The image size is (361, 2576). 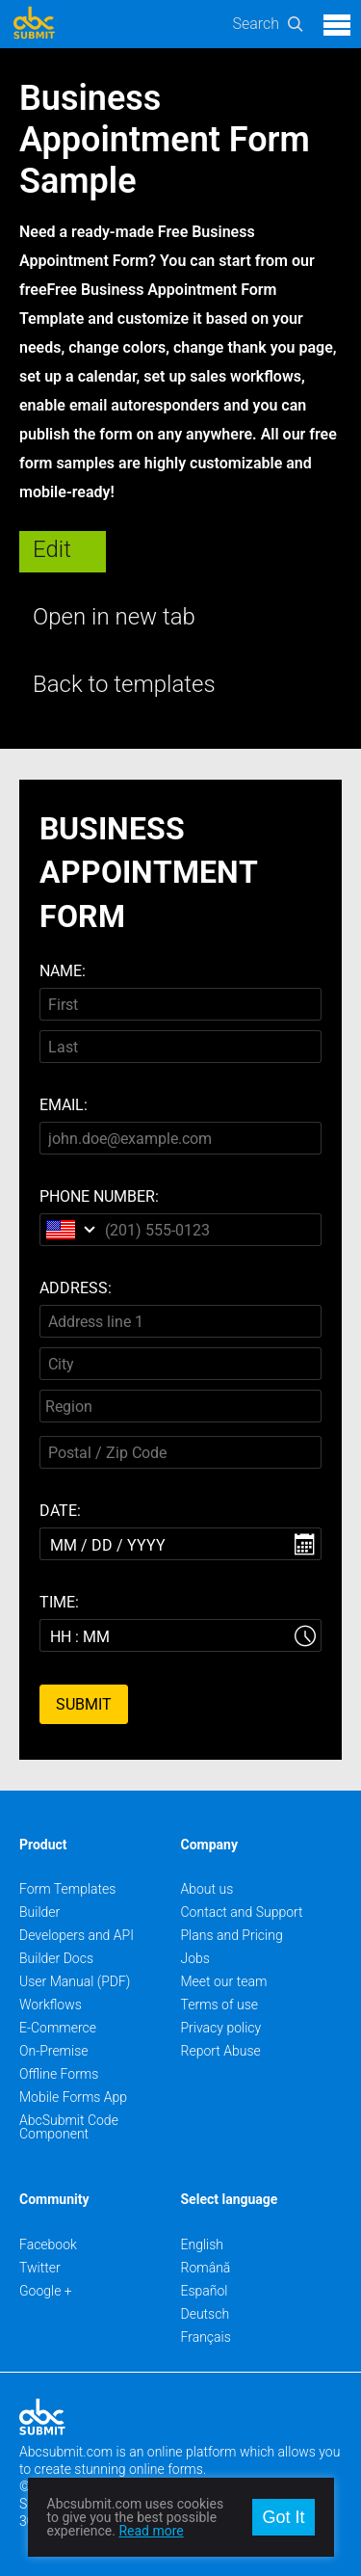 I want to click on Edit, so click(x=52, y=549).